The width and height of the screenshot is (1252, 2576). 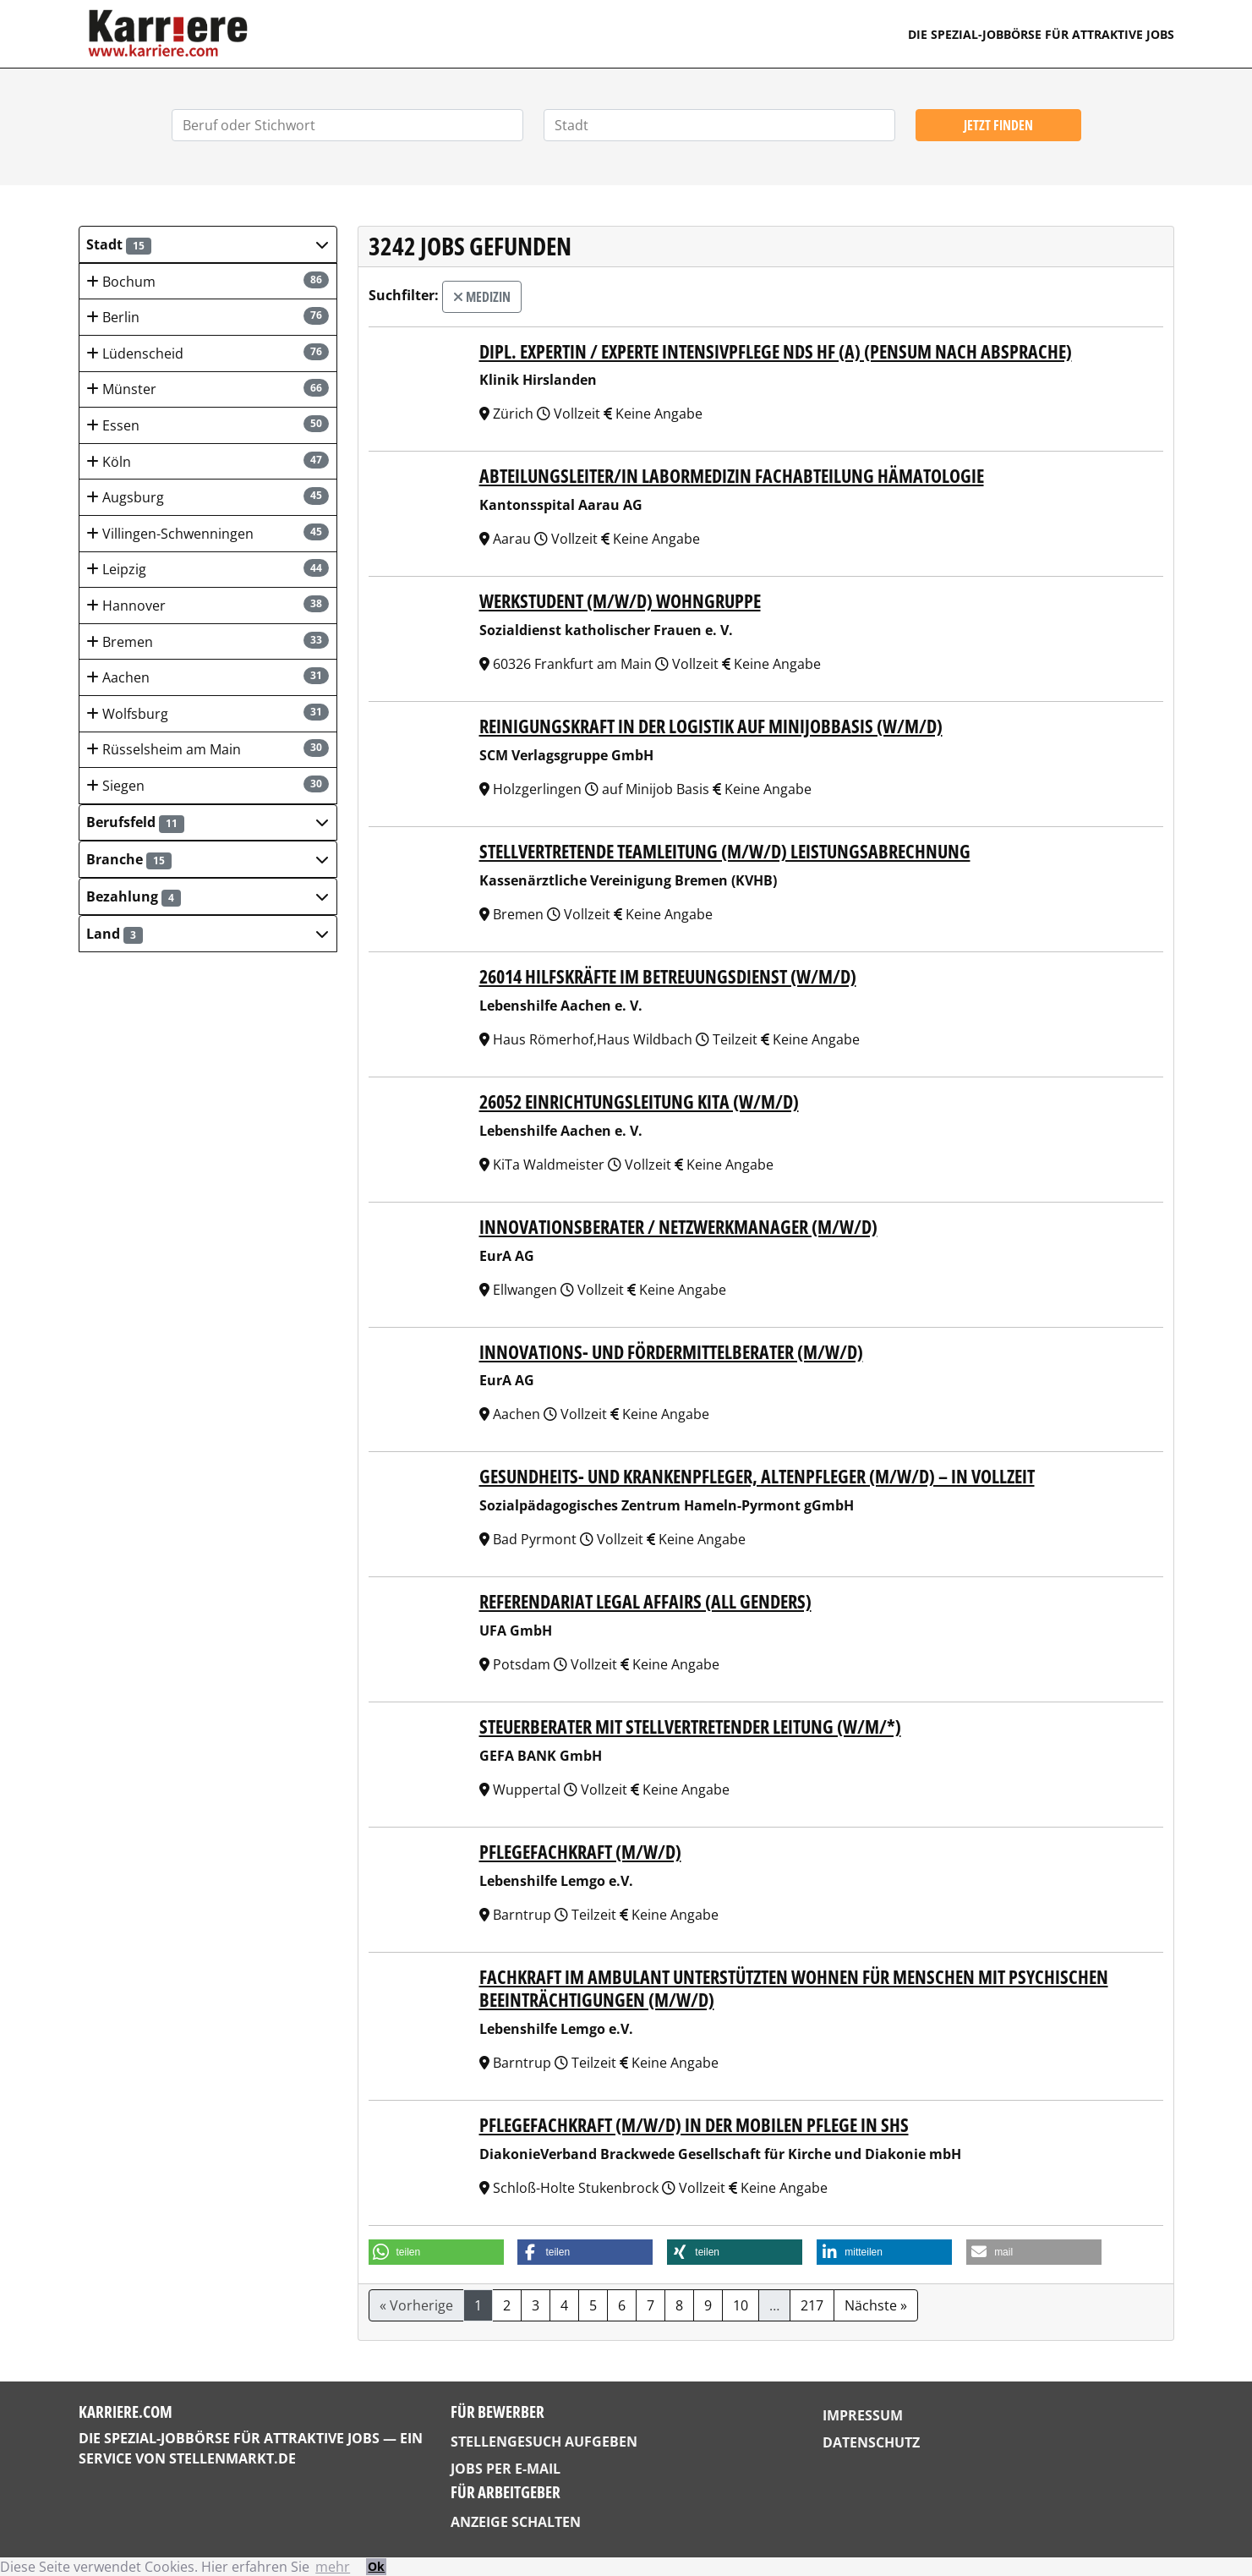 I want to click on 26014 Hilfskräfte im Betreuungsdienst (w/m/d), so click(x=667, y=976).